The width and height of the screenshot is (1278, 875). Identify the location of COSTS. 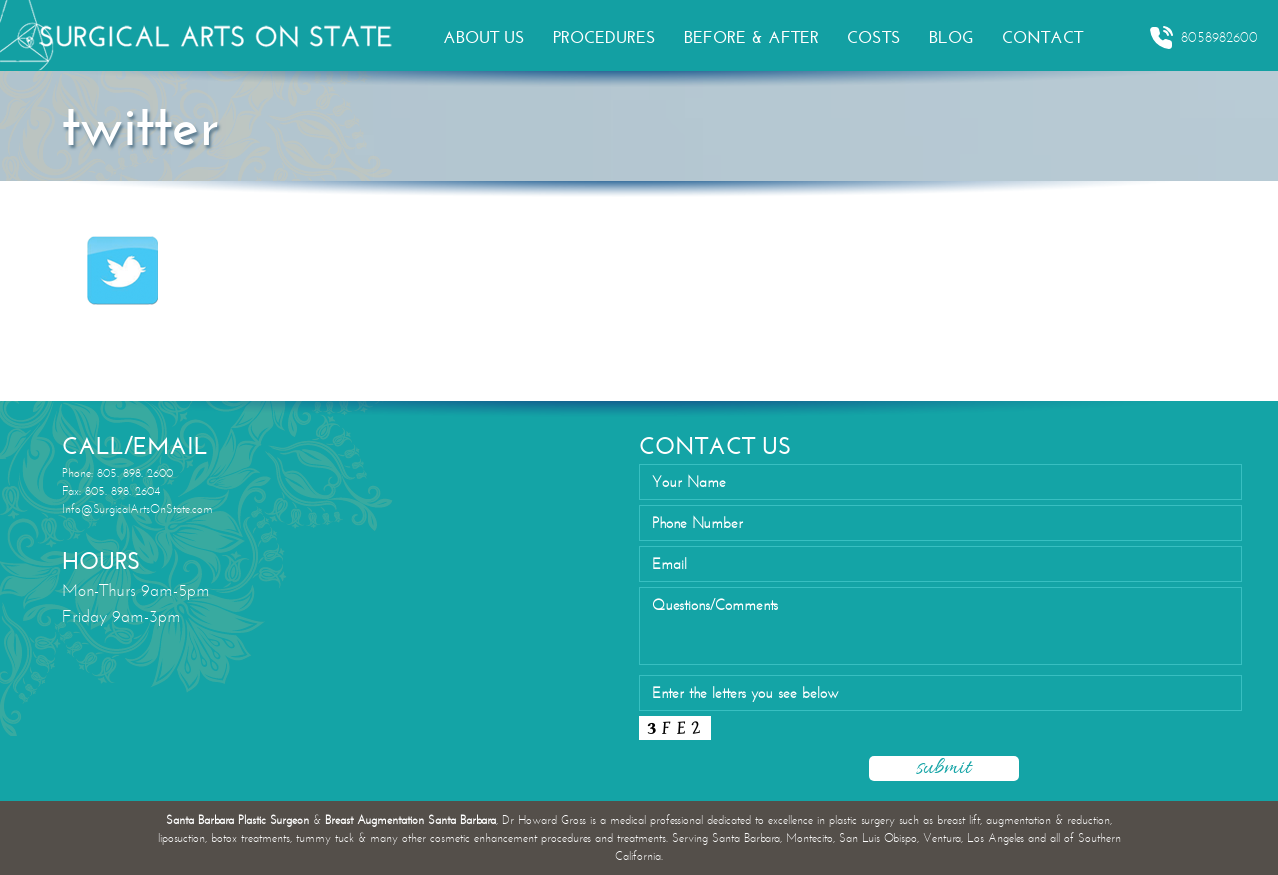
(874, 37).